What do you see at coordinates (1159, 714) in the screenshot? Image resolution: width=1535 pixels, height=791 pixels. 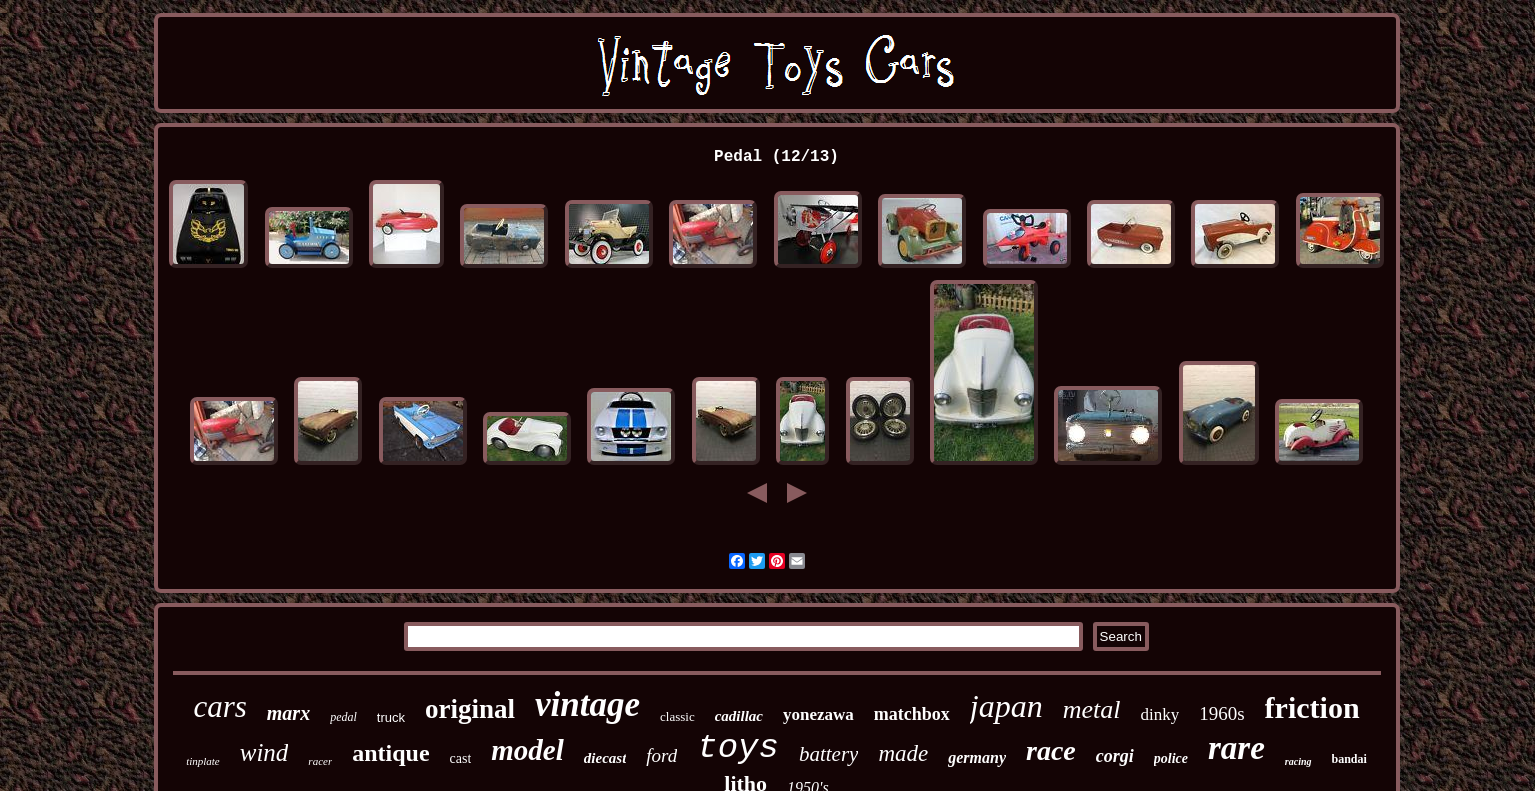 I see `dinky` at bounding box center [1159, 714].